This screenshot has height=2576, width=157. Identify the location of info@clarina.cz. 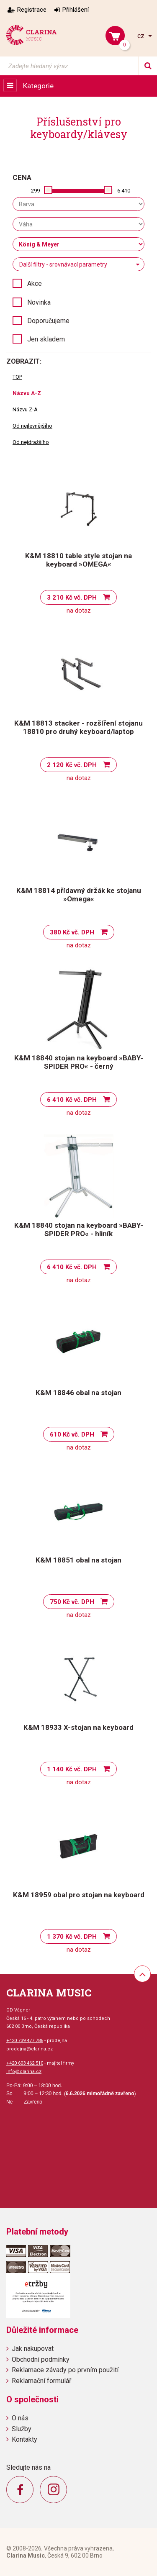
(23, 2071).